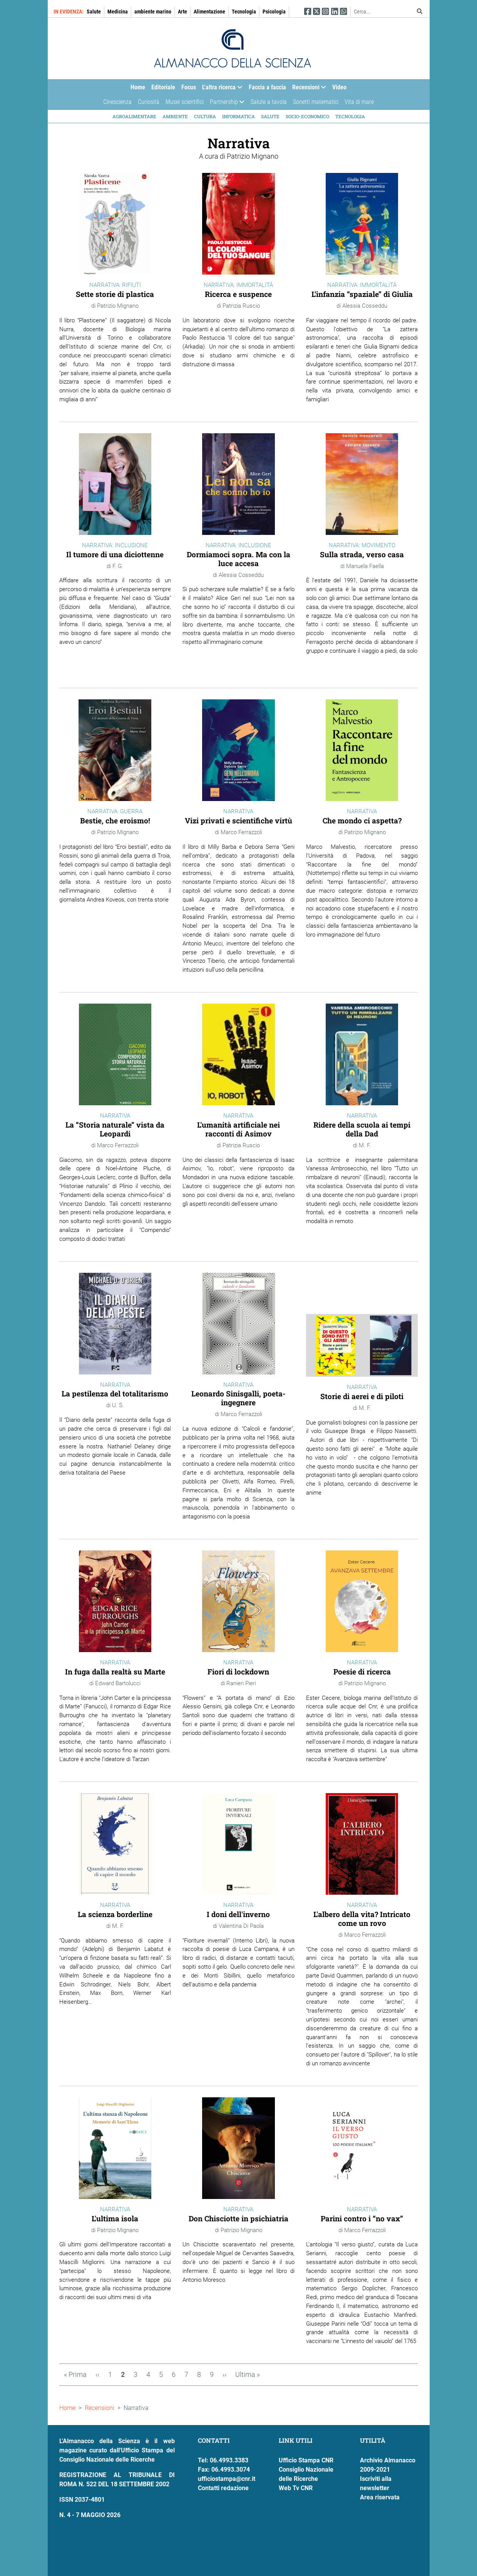  What do you see at coordinates (226, 2478) in the screenshot?
I see `ufficiostampa@cnr.it` at bounding box center [226, 2478].